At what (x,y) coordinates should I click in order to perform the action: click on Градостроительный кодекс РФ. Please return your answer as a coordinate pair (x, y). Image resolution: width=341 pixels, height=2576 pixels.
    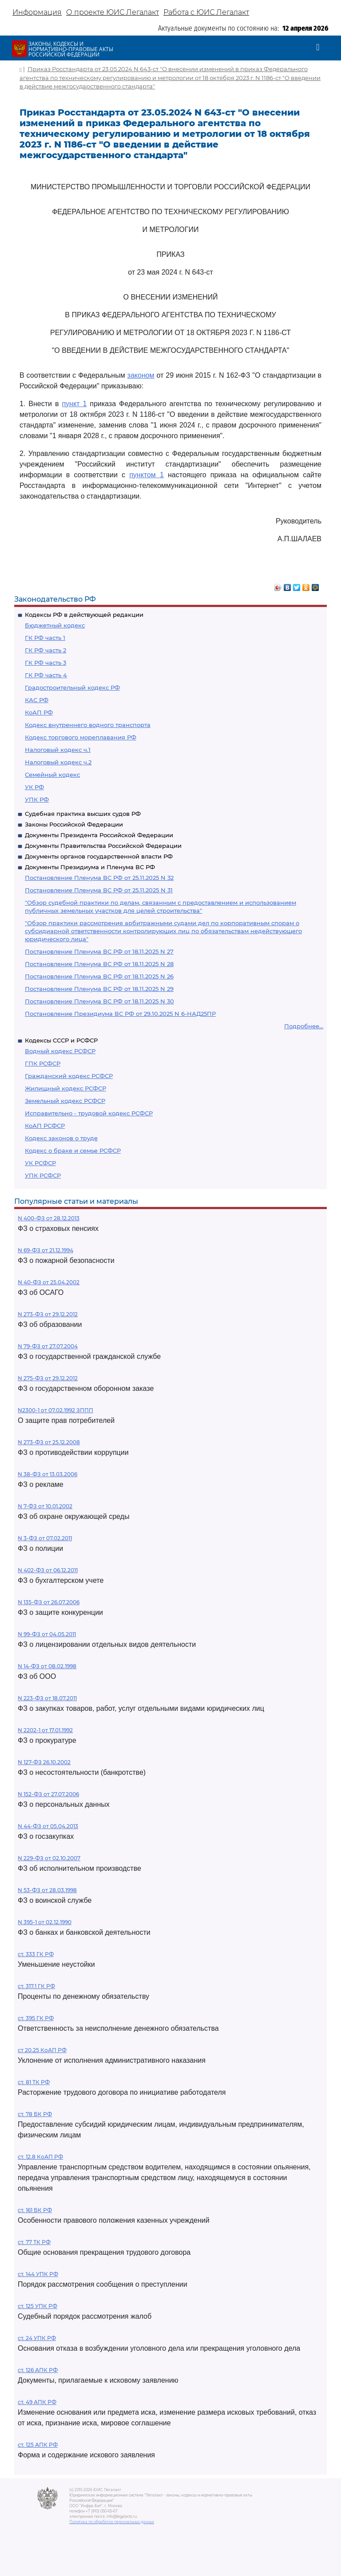
    Looking at the image, I should click on (72, 687).